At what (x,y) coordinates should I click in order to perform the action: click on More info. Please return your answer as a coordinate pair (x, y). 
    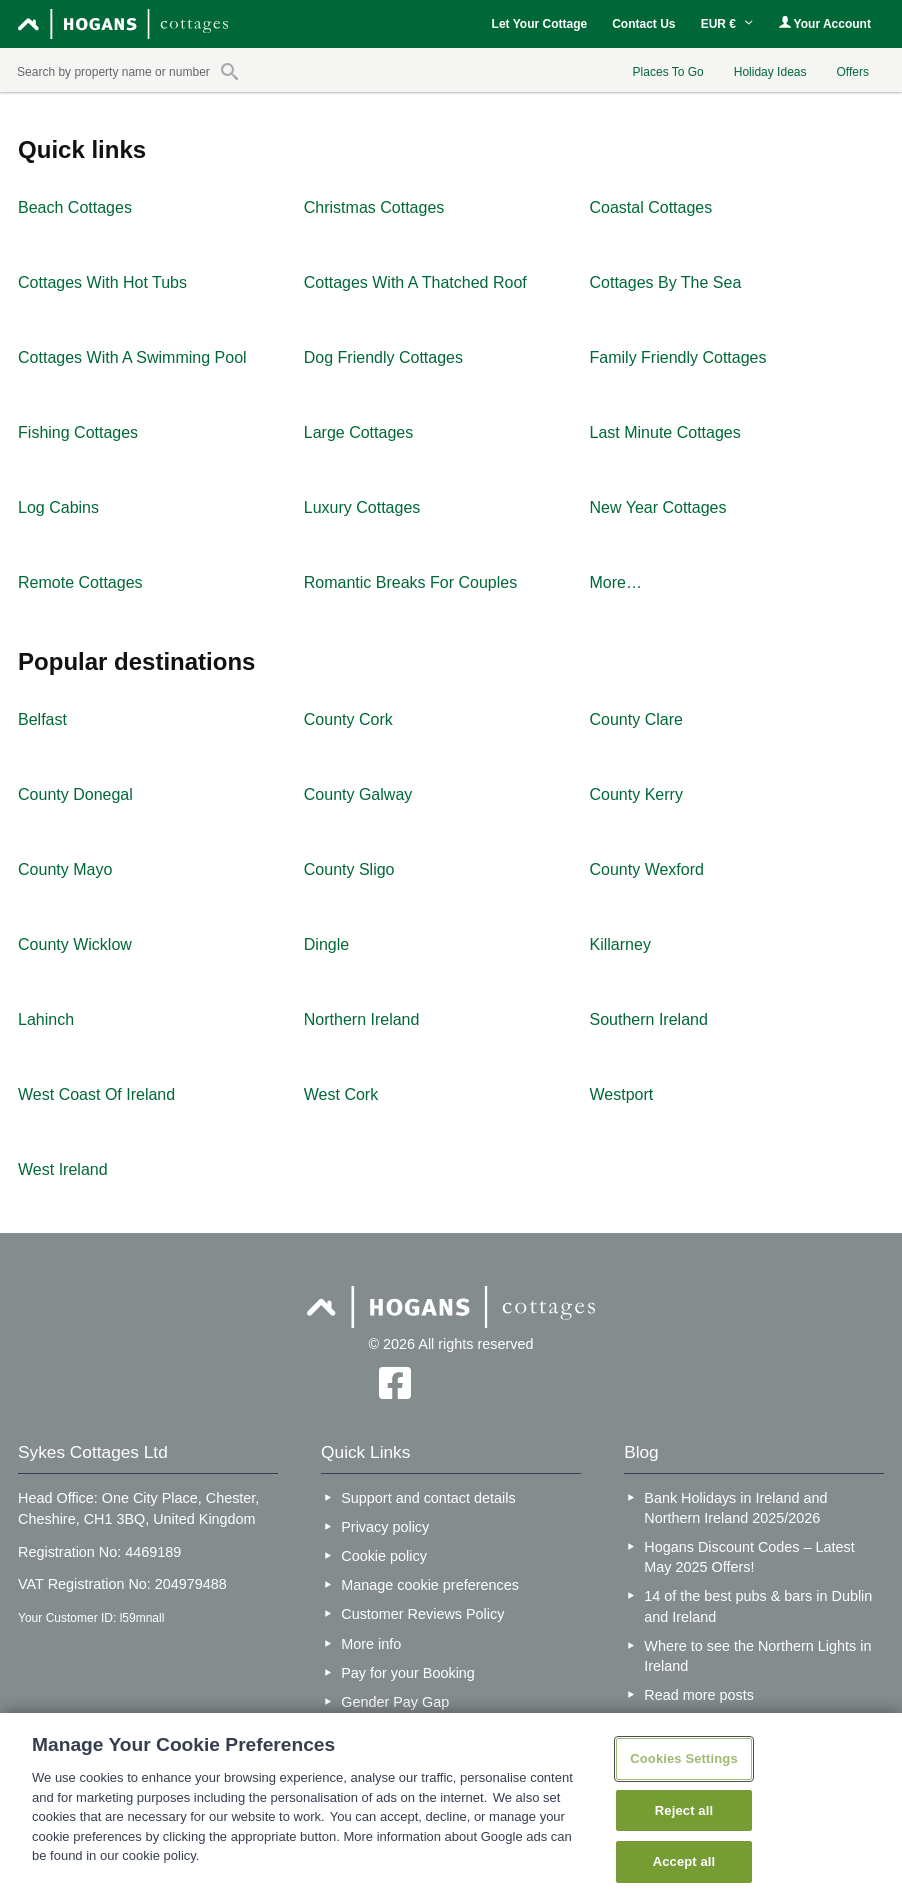
    Looking at the image, I should click on (371, 1644).